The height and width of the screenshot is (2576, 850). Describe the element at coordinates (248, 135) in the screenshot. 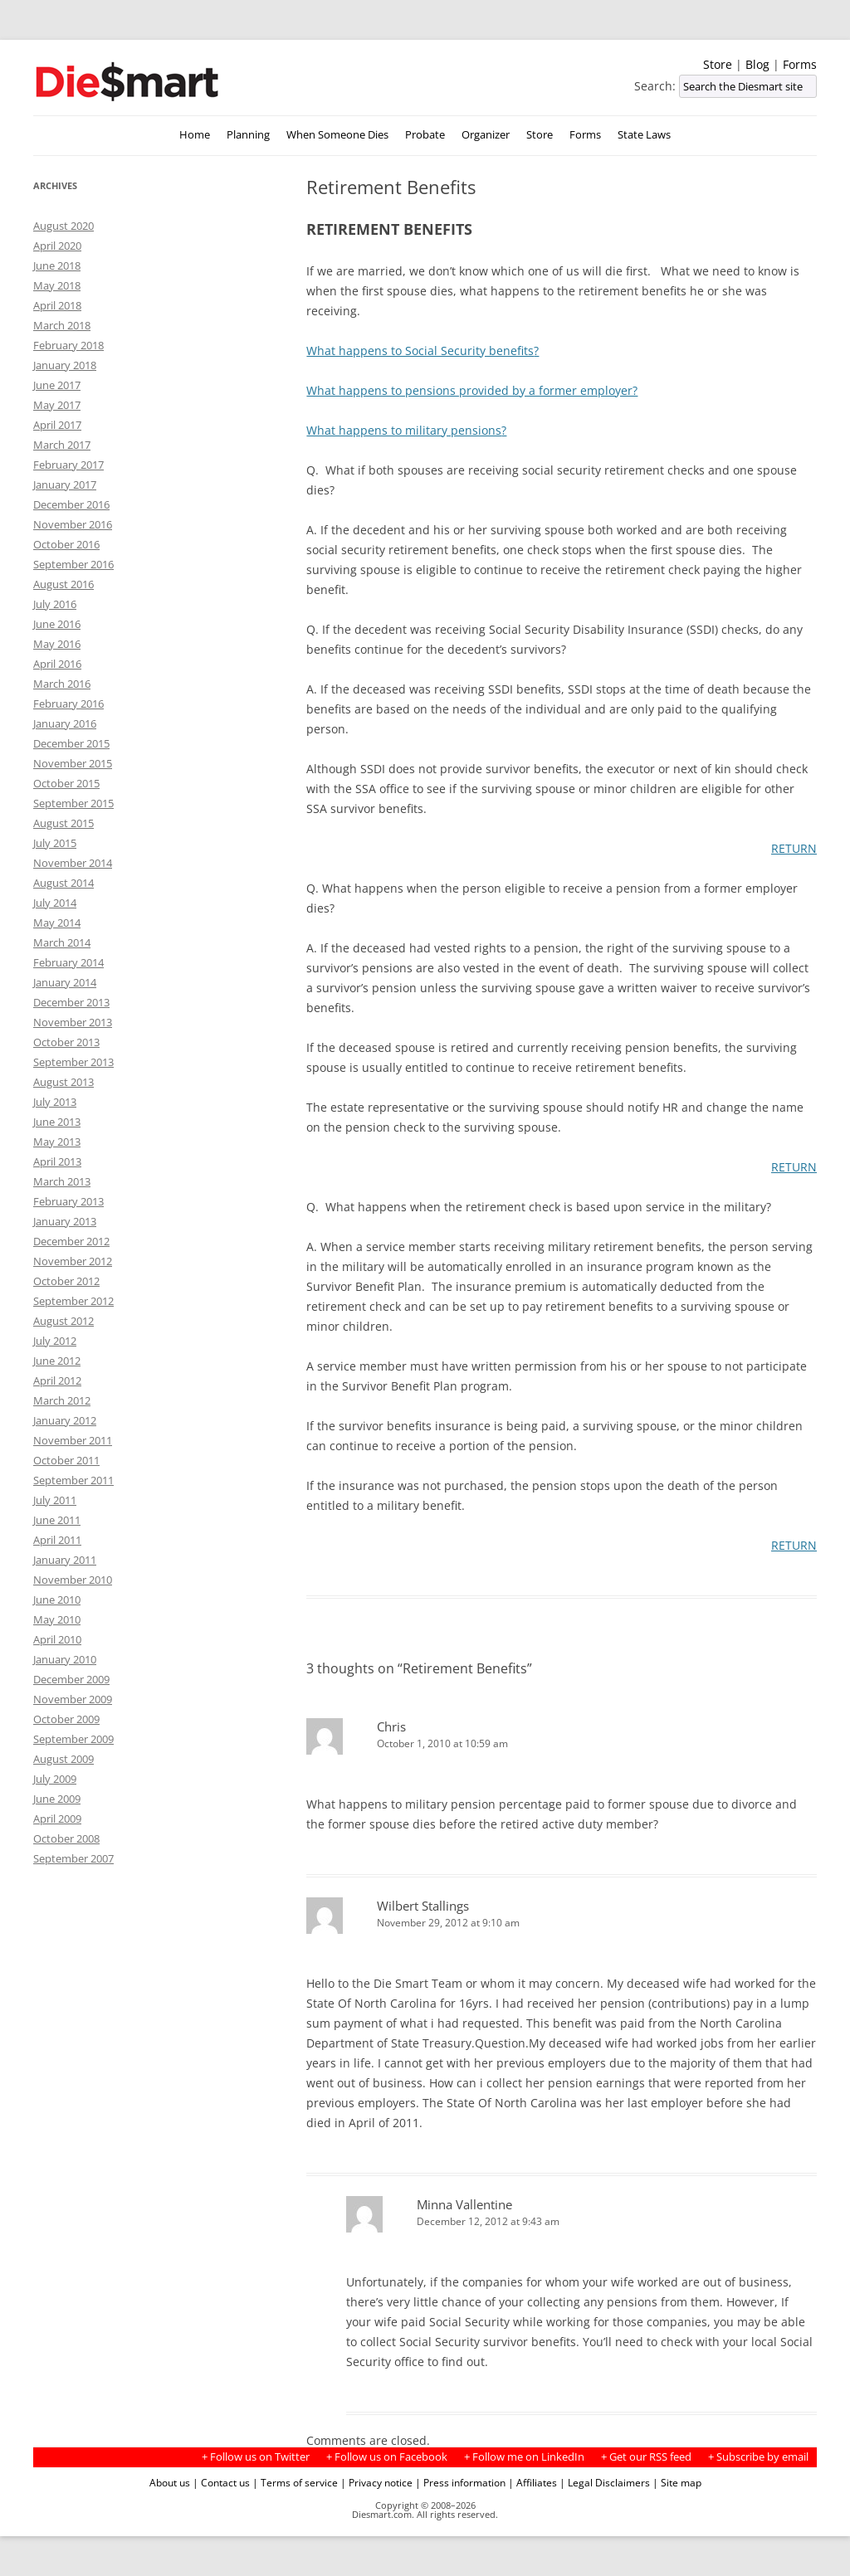

I see `Planning` at that location.